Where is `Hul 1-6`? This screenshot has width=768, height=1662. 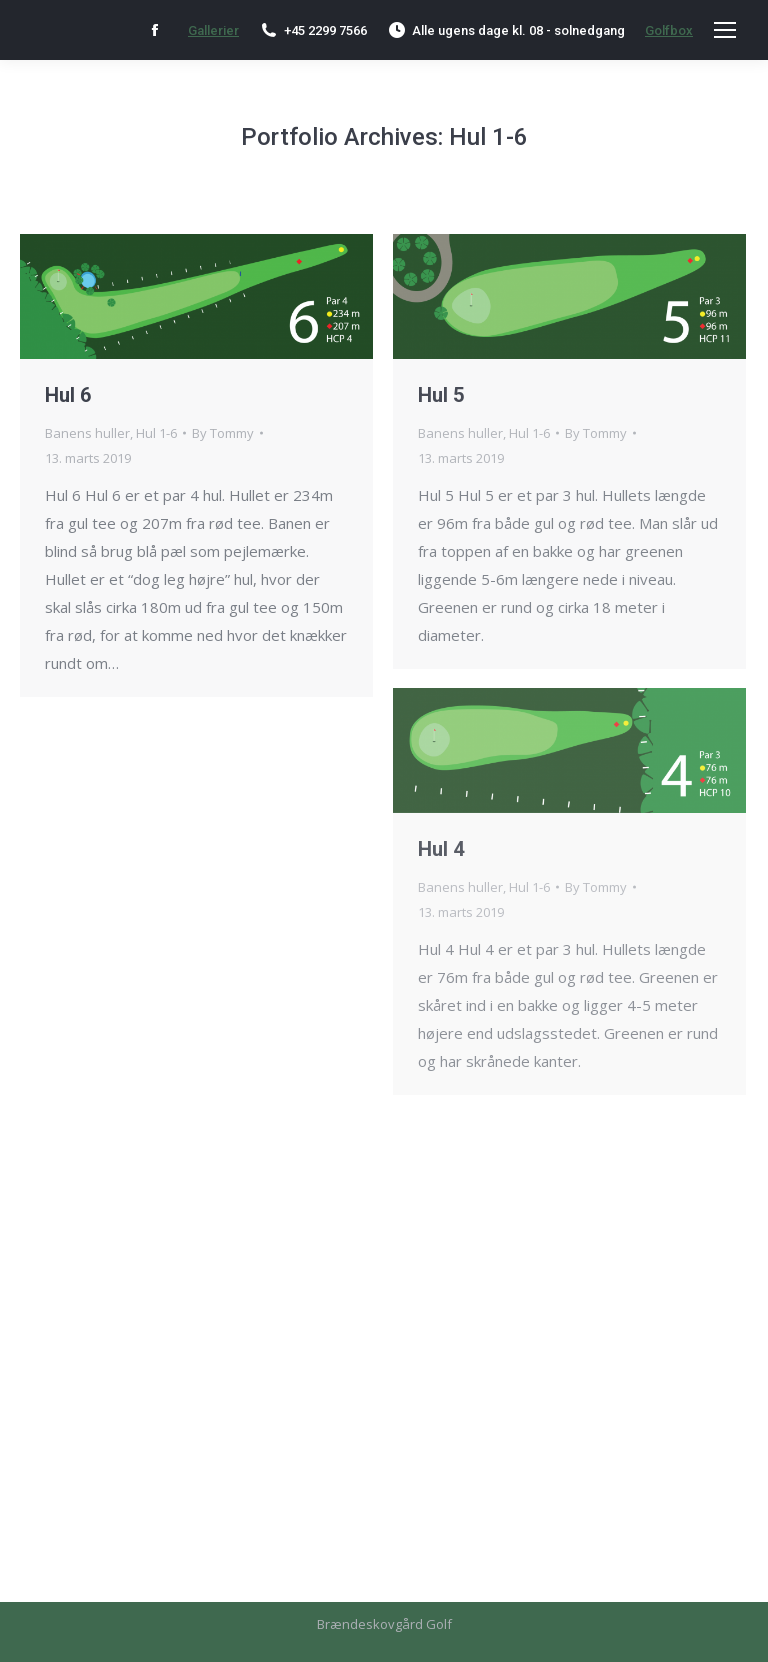
Hul 1-6 is located at coordinates (156, 433).